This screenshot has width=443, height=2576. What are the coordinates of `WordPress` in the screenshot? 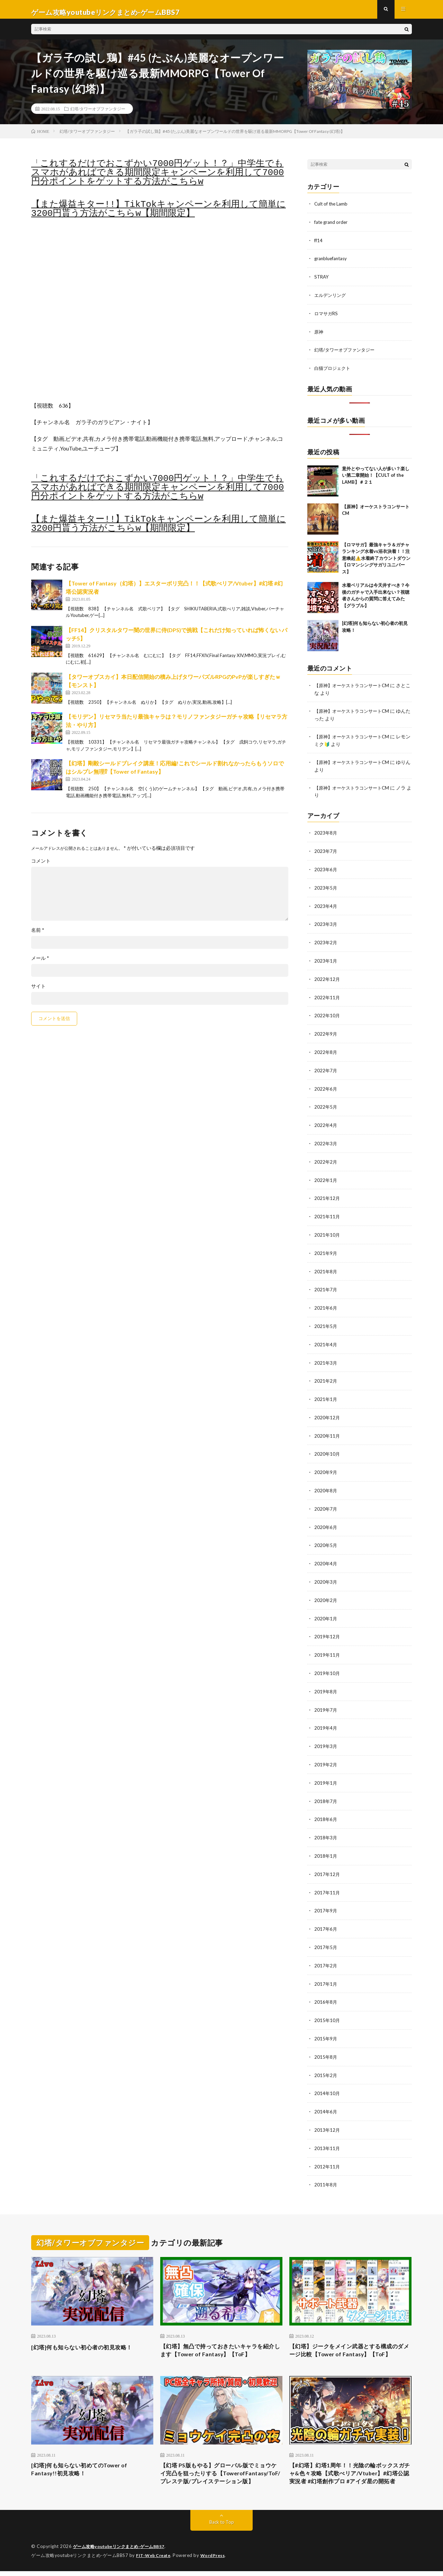 It's located at (217, 2560).